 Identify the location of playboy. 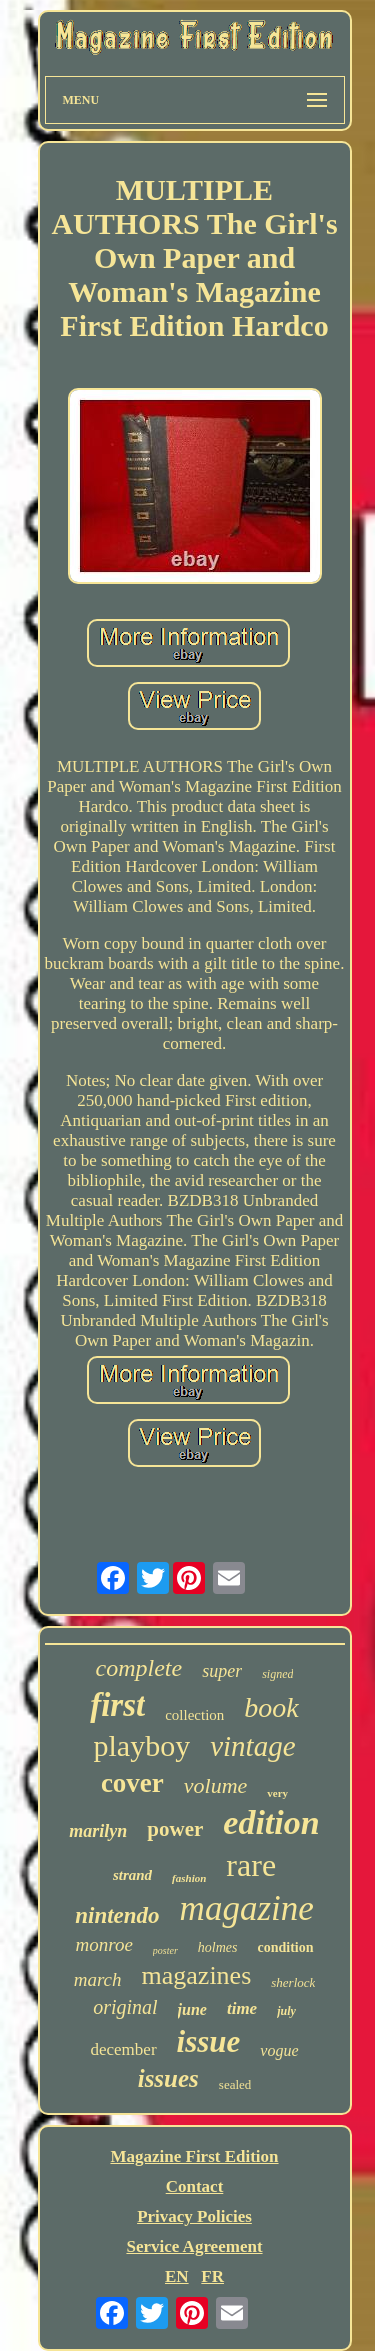
(141, 1745).